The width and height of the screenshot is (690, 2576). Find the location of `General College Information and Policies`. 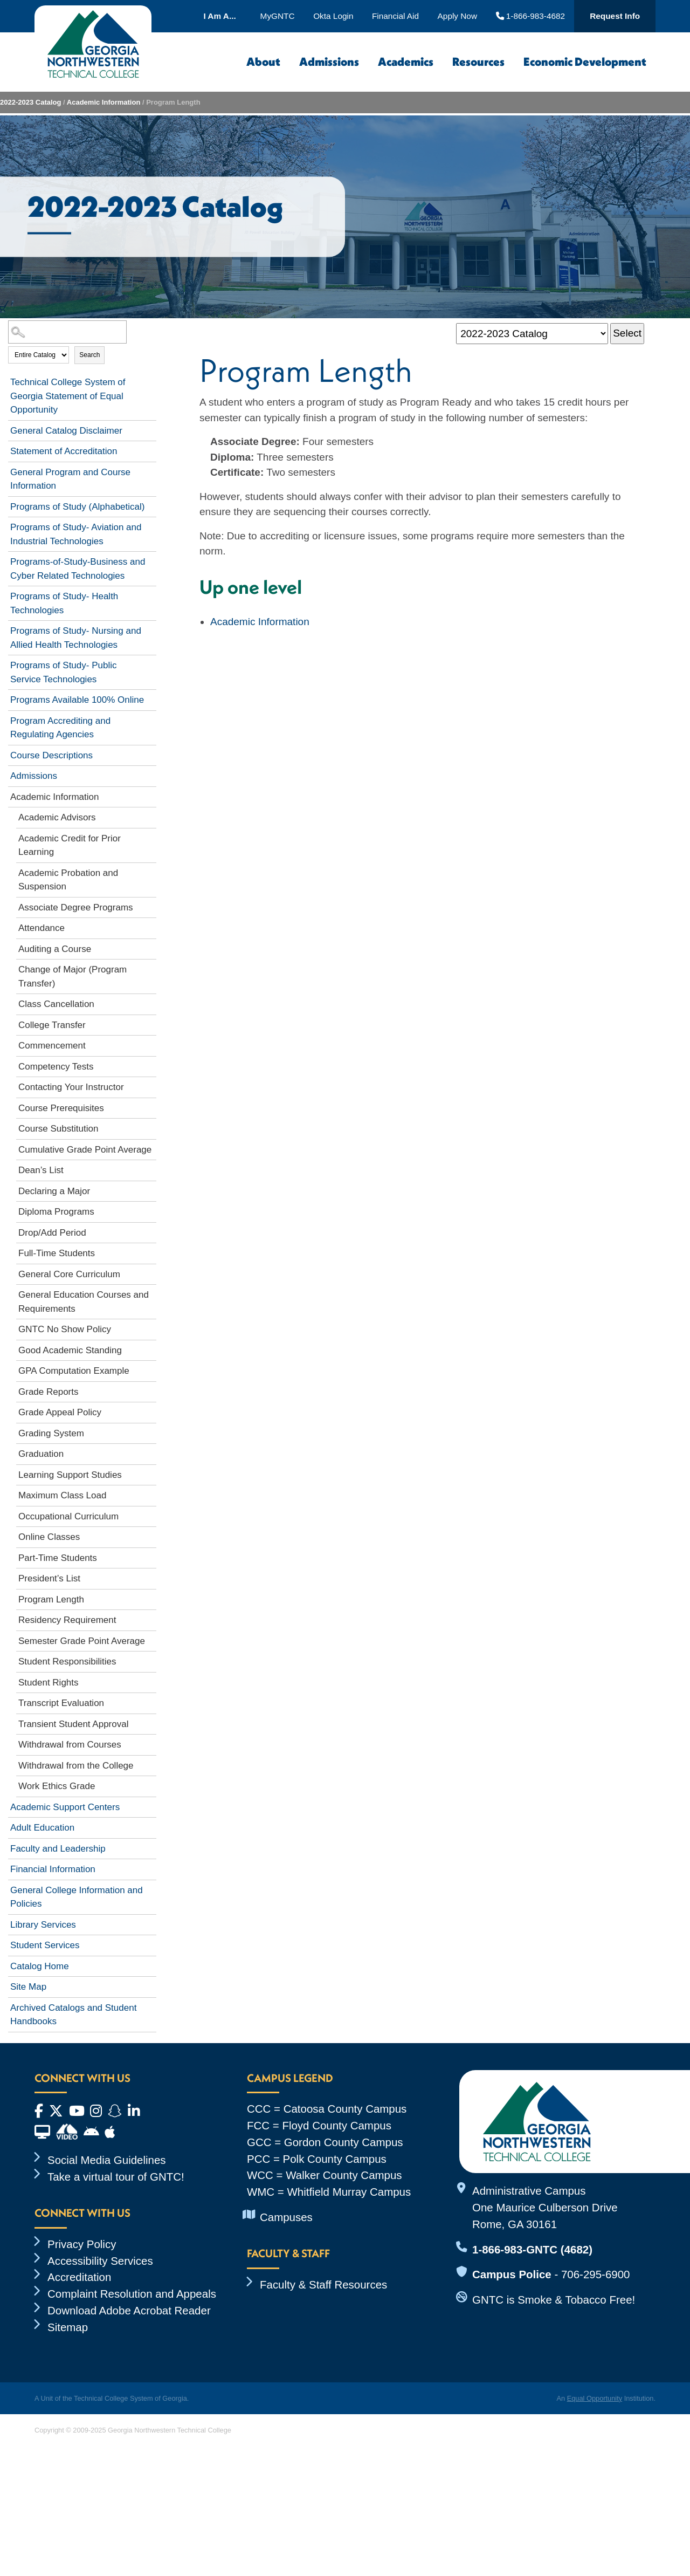

General College Information and Policies is located at coordinates (76, 1897).